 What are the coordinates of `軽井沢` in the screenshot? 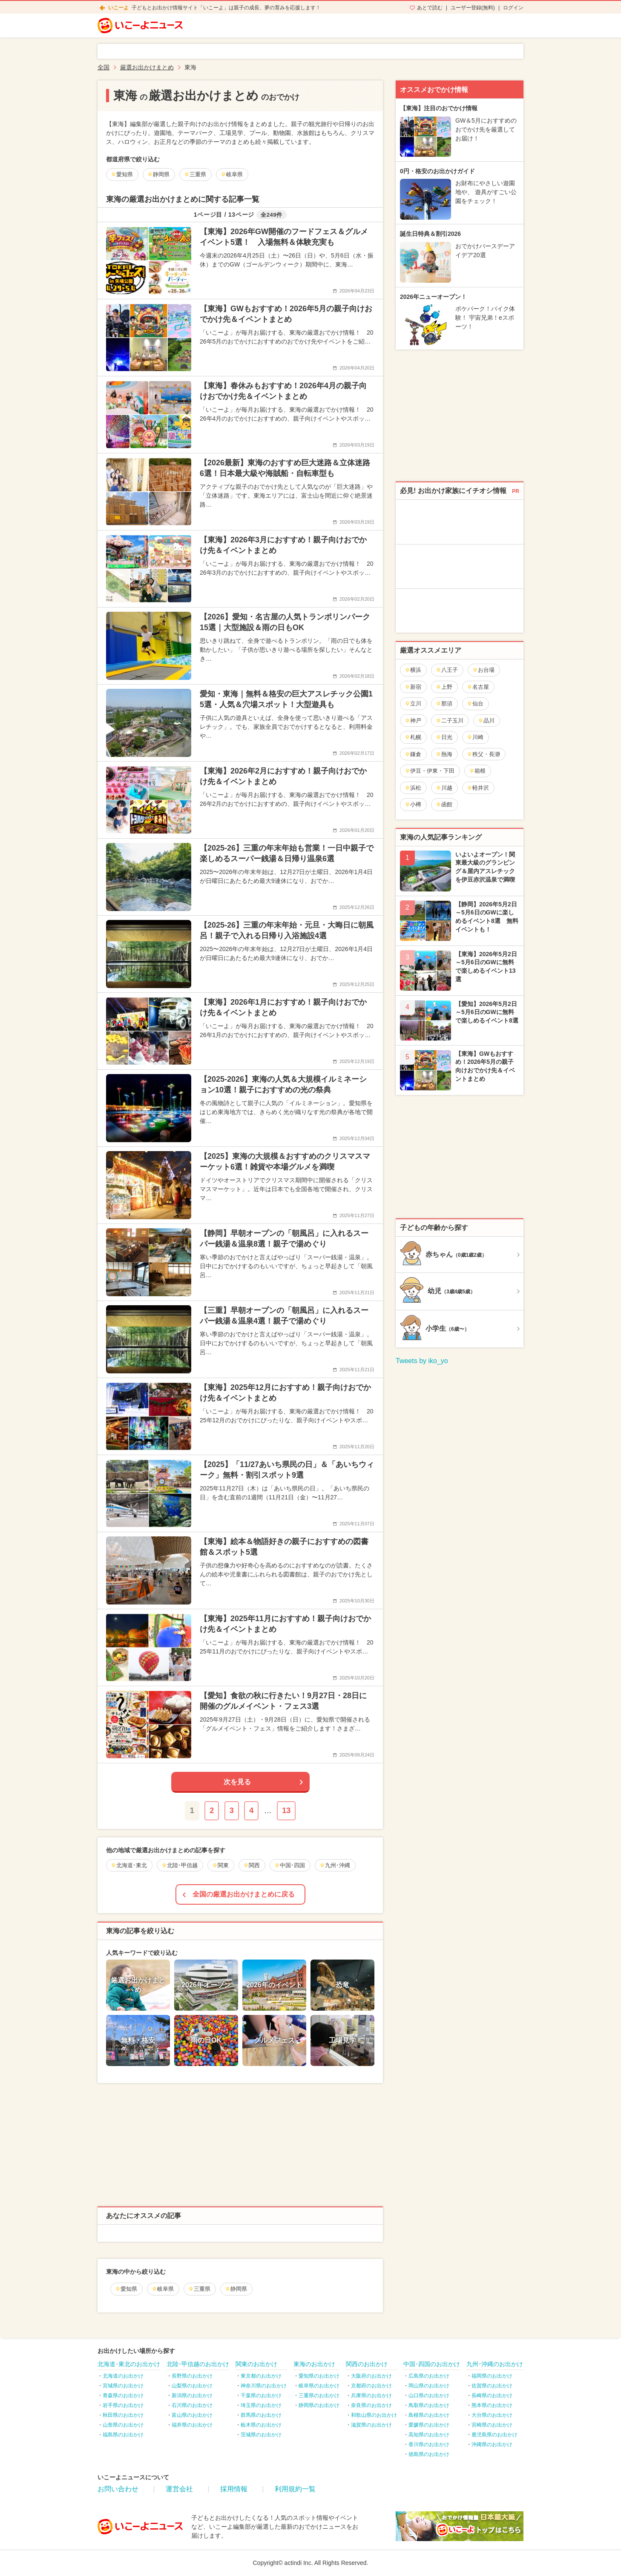 It's located at (478, 788).